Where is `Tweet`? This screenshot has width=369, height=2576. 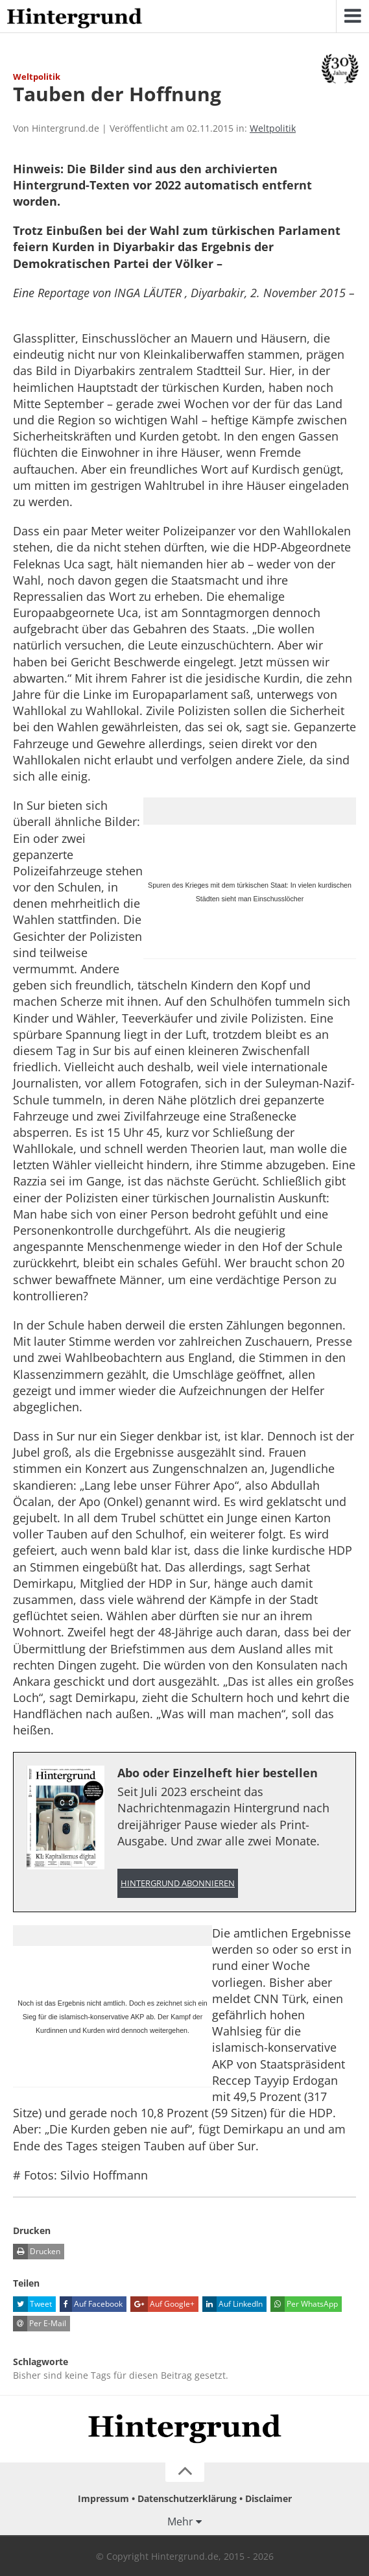 Tweet is located at coordinates (32, 2304).